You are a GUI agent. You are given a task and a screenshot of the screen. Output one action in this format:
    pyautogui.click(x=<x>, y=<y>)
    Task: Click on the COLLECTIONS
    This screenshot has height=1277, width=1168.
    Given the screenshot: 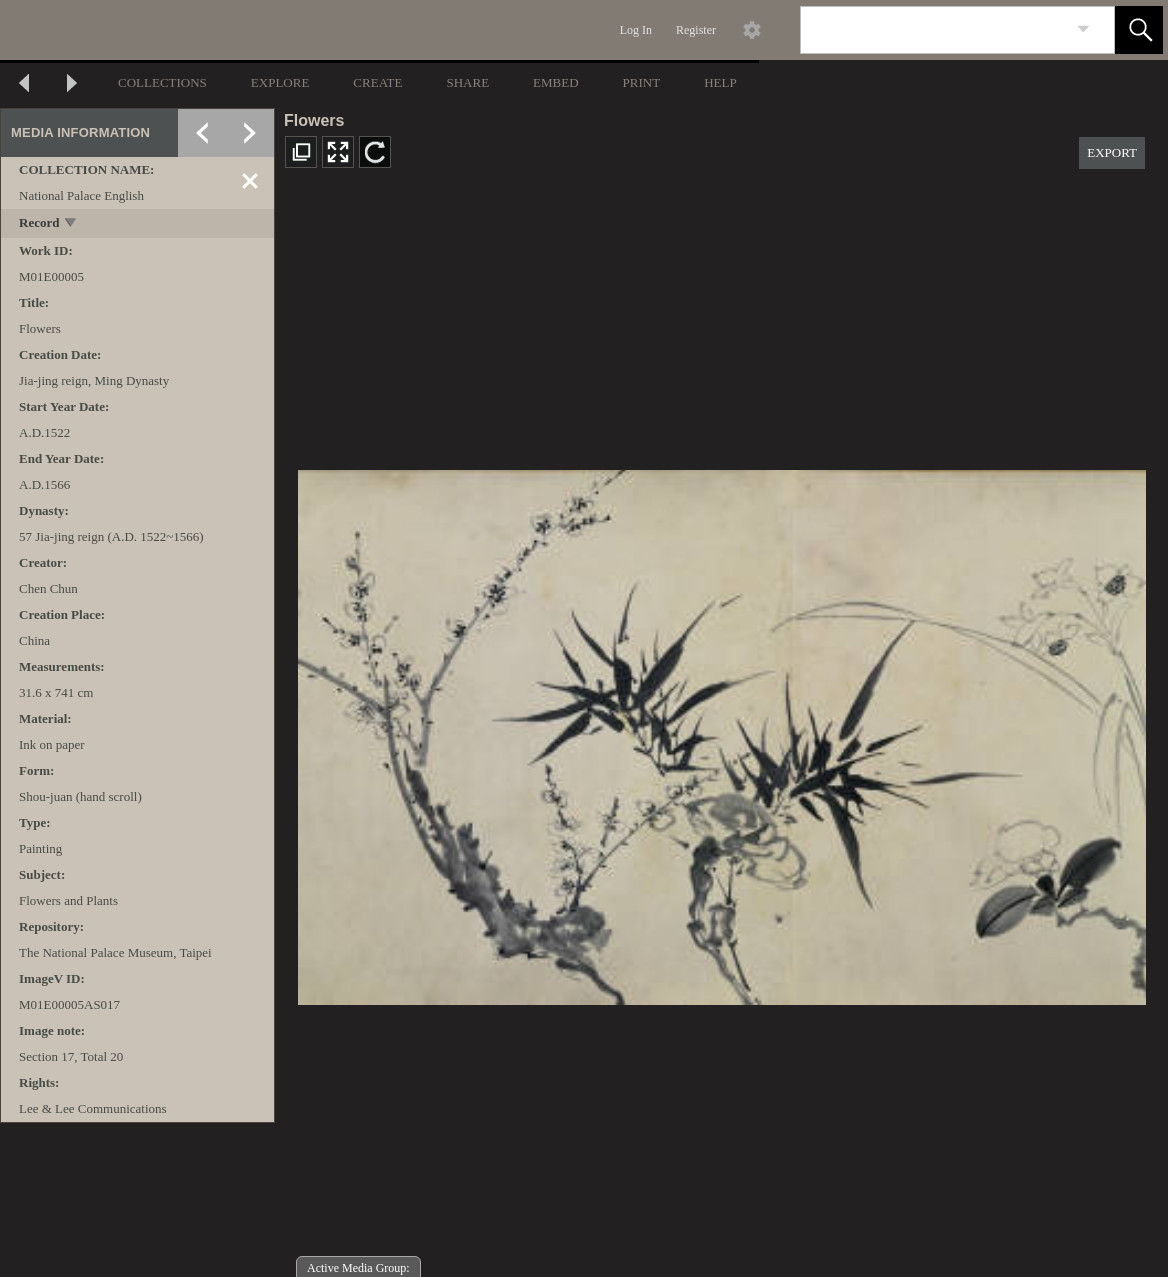 What is the action you would take?
    pyautogui.click(x=162, y=82)
    